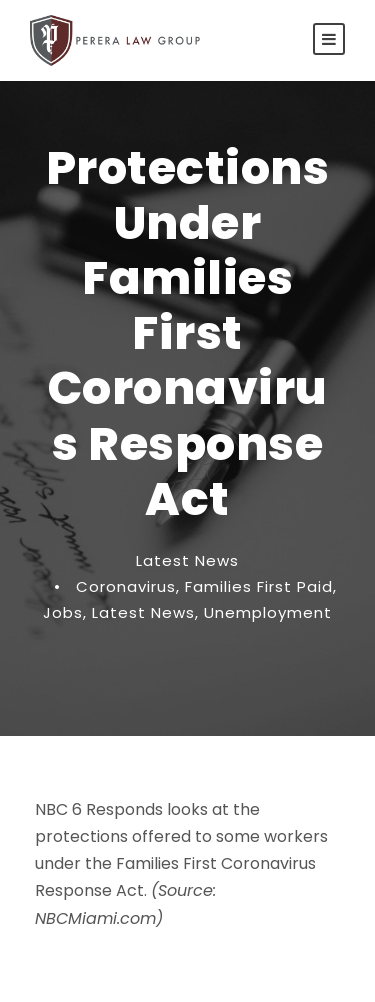  What do you see at coordinates (126, 586) in the screenshot?
I see `Coronavirus` at bounding box center [126, 586].